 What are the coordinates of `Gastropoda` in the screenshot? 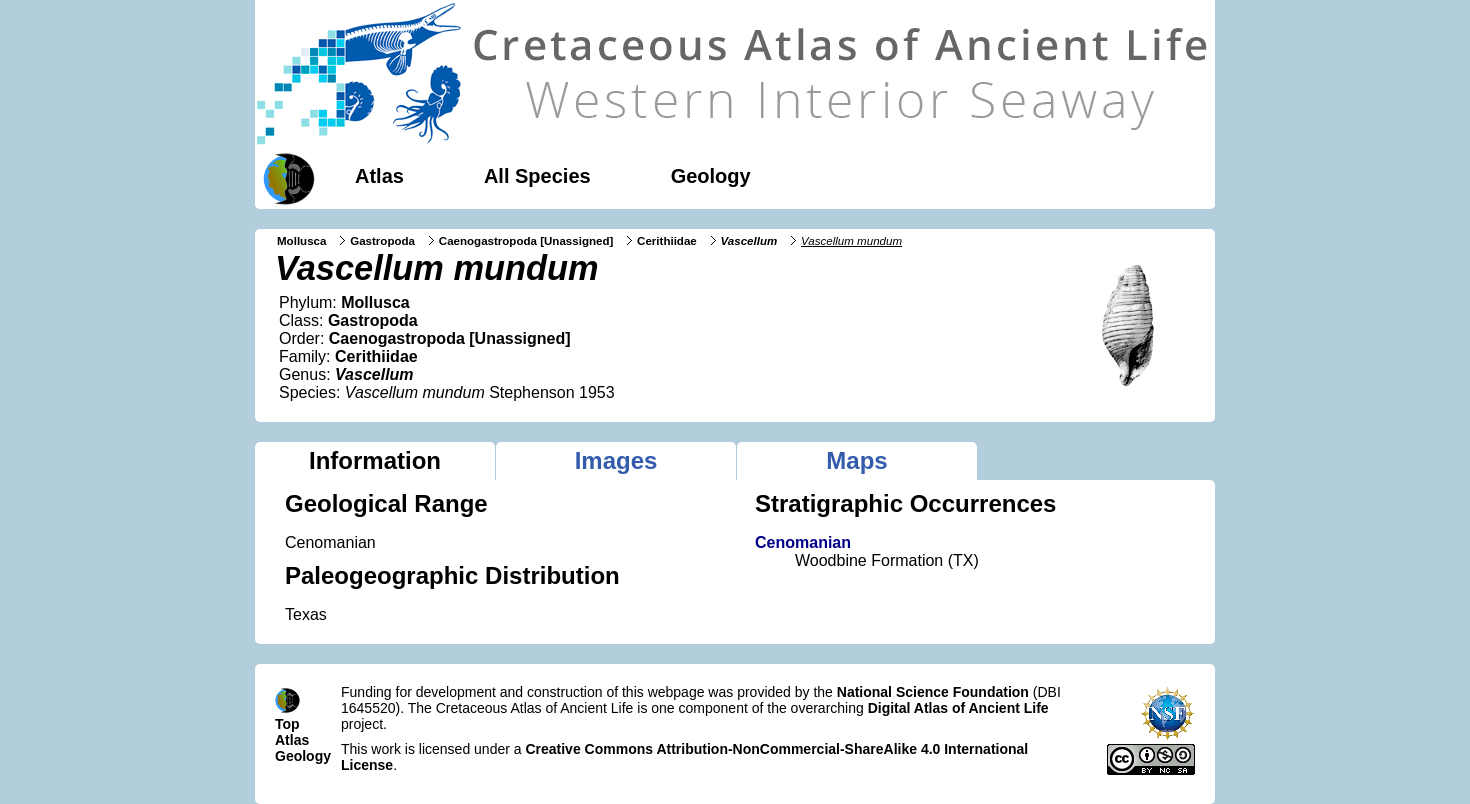 It's located at (382, 241).